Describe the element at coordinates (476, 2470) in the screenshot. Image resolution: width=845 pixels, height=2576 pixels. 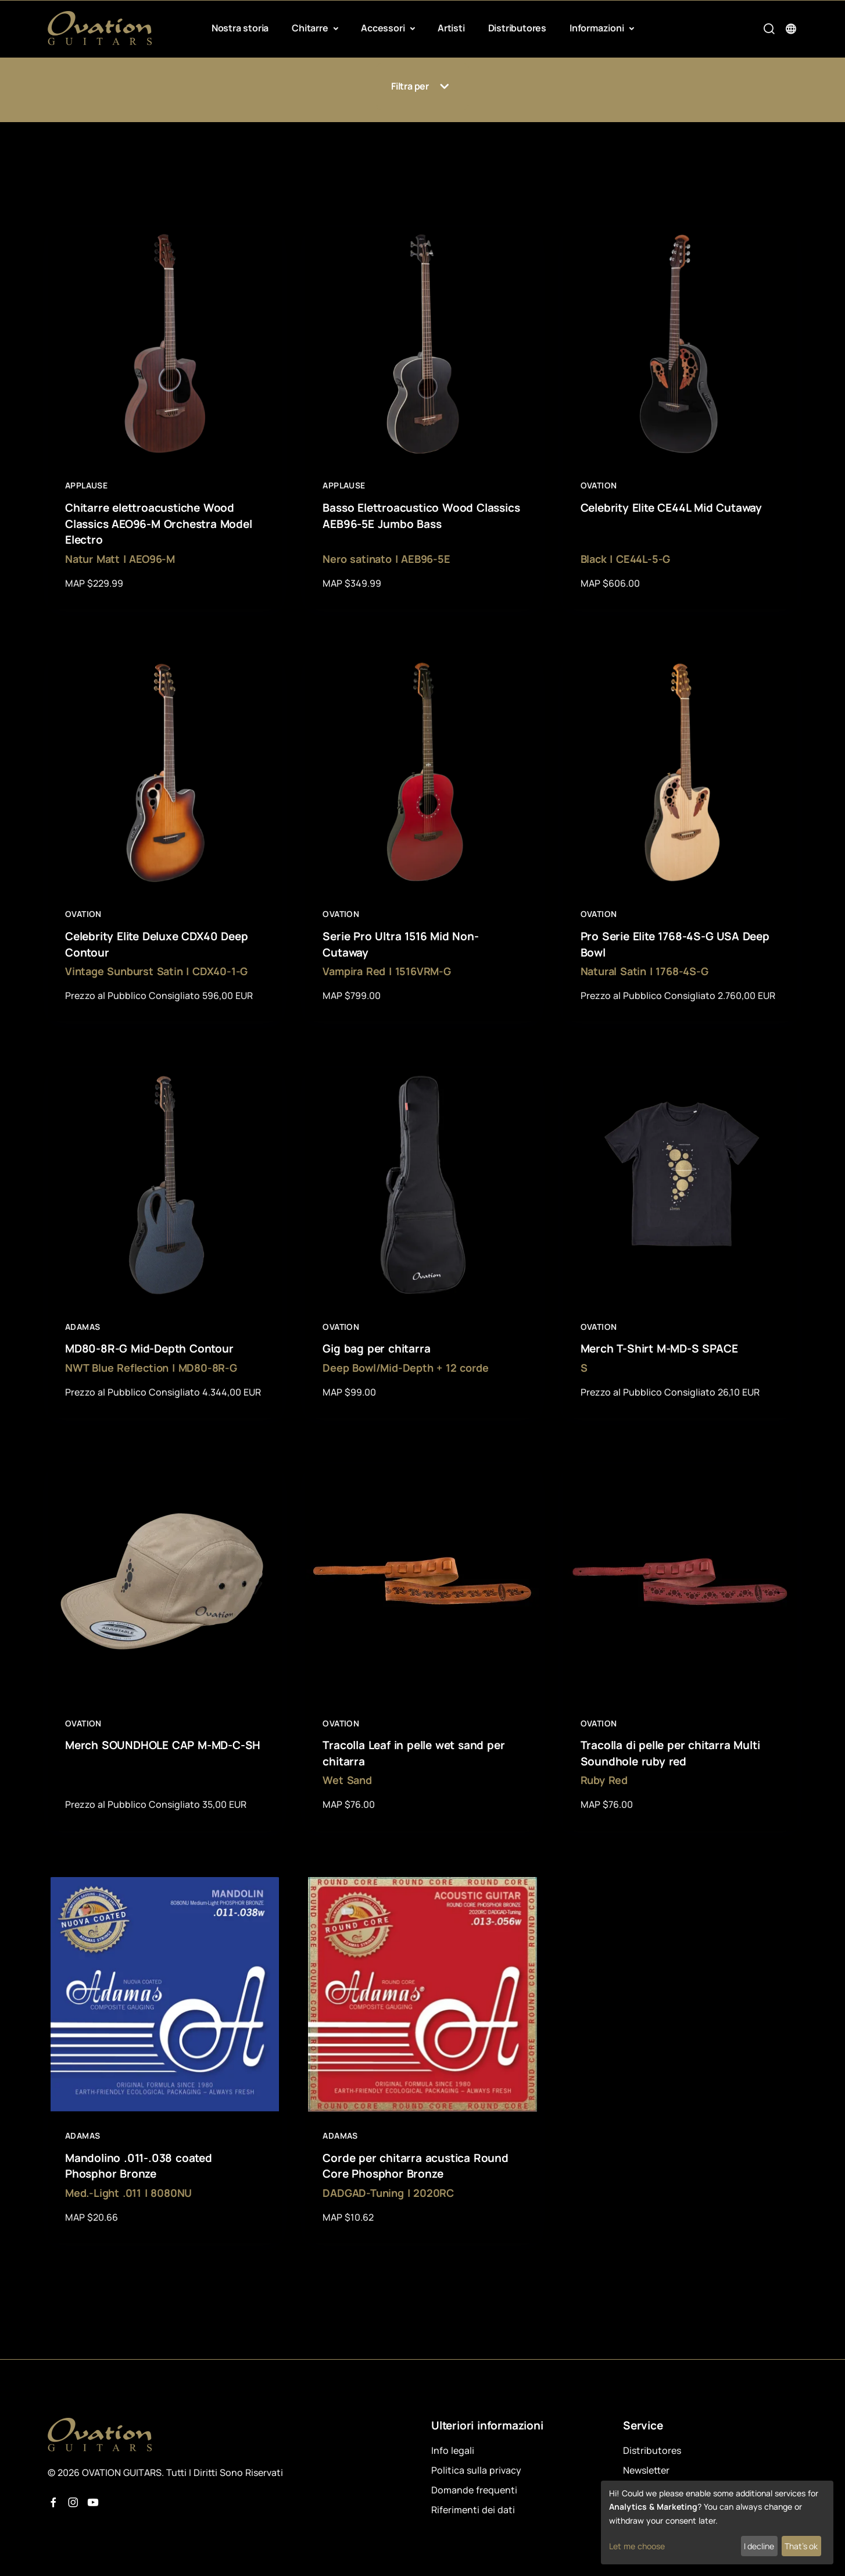
I see `Politica sulla privacy` at that location.